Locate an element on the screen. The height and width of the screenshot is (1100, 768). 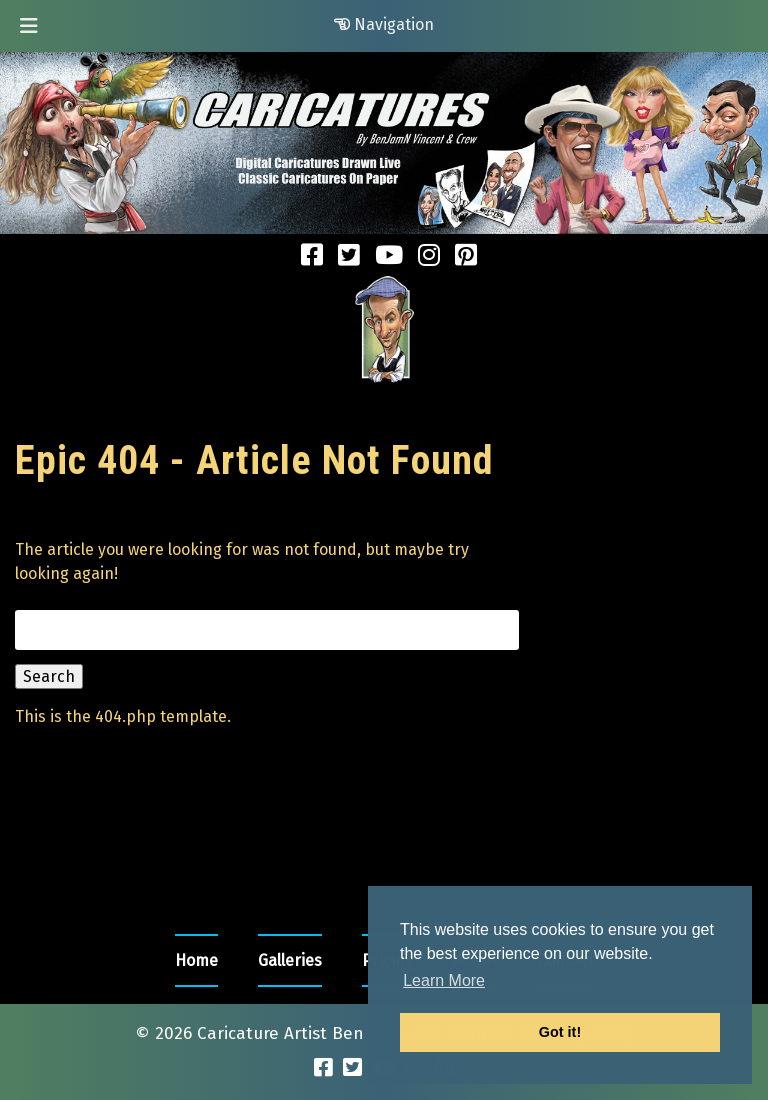
[Toggle Menu] is located at coordinates (29, 26).